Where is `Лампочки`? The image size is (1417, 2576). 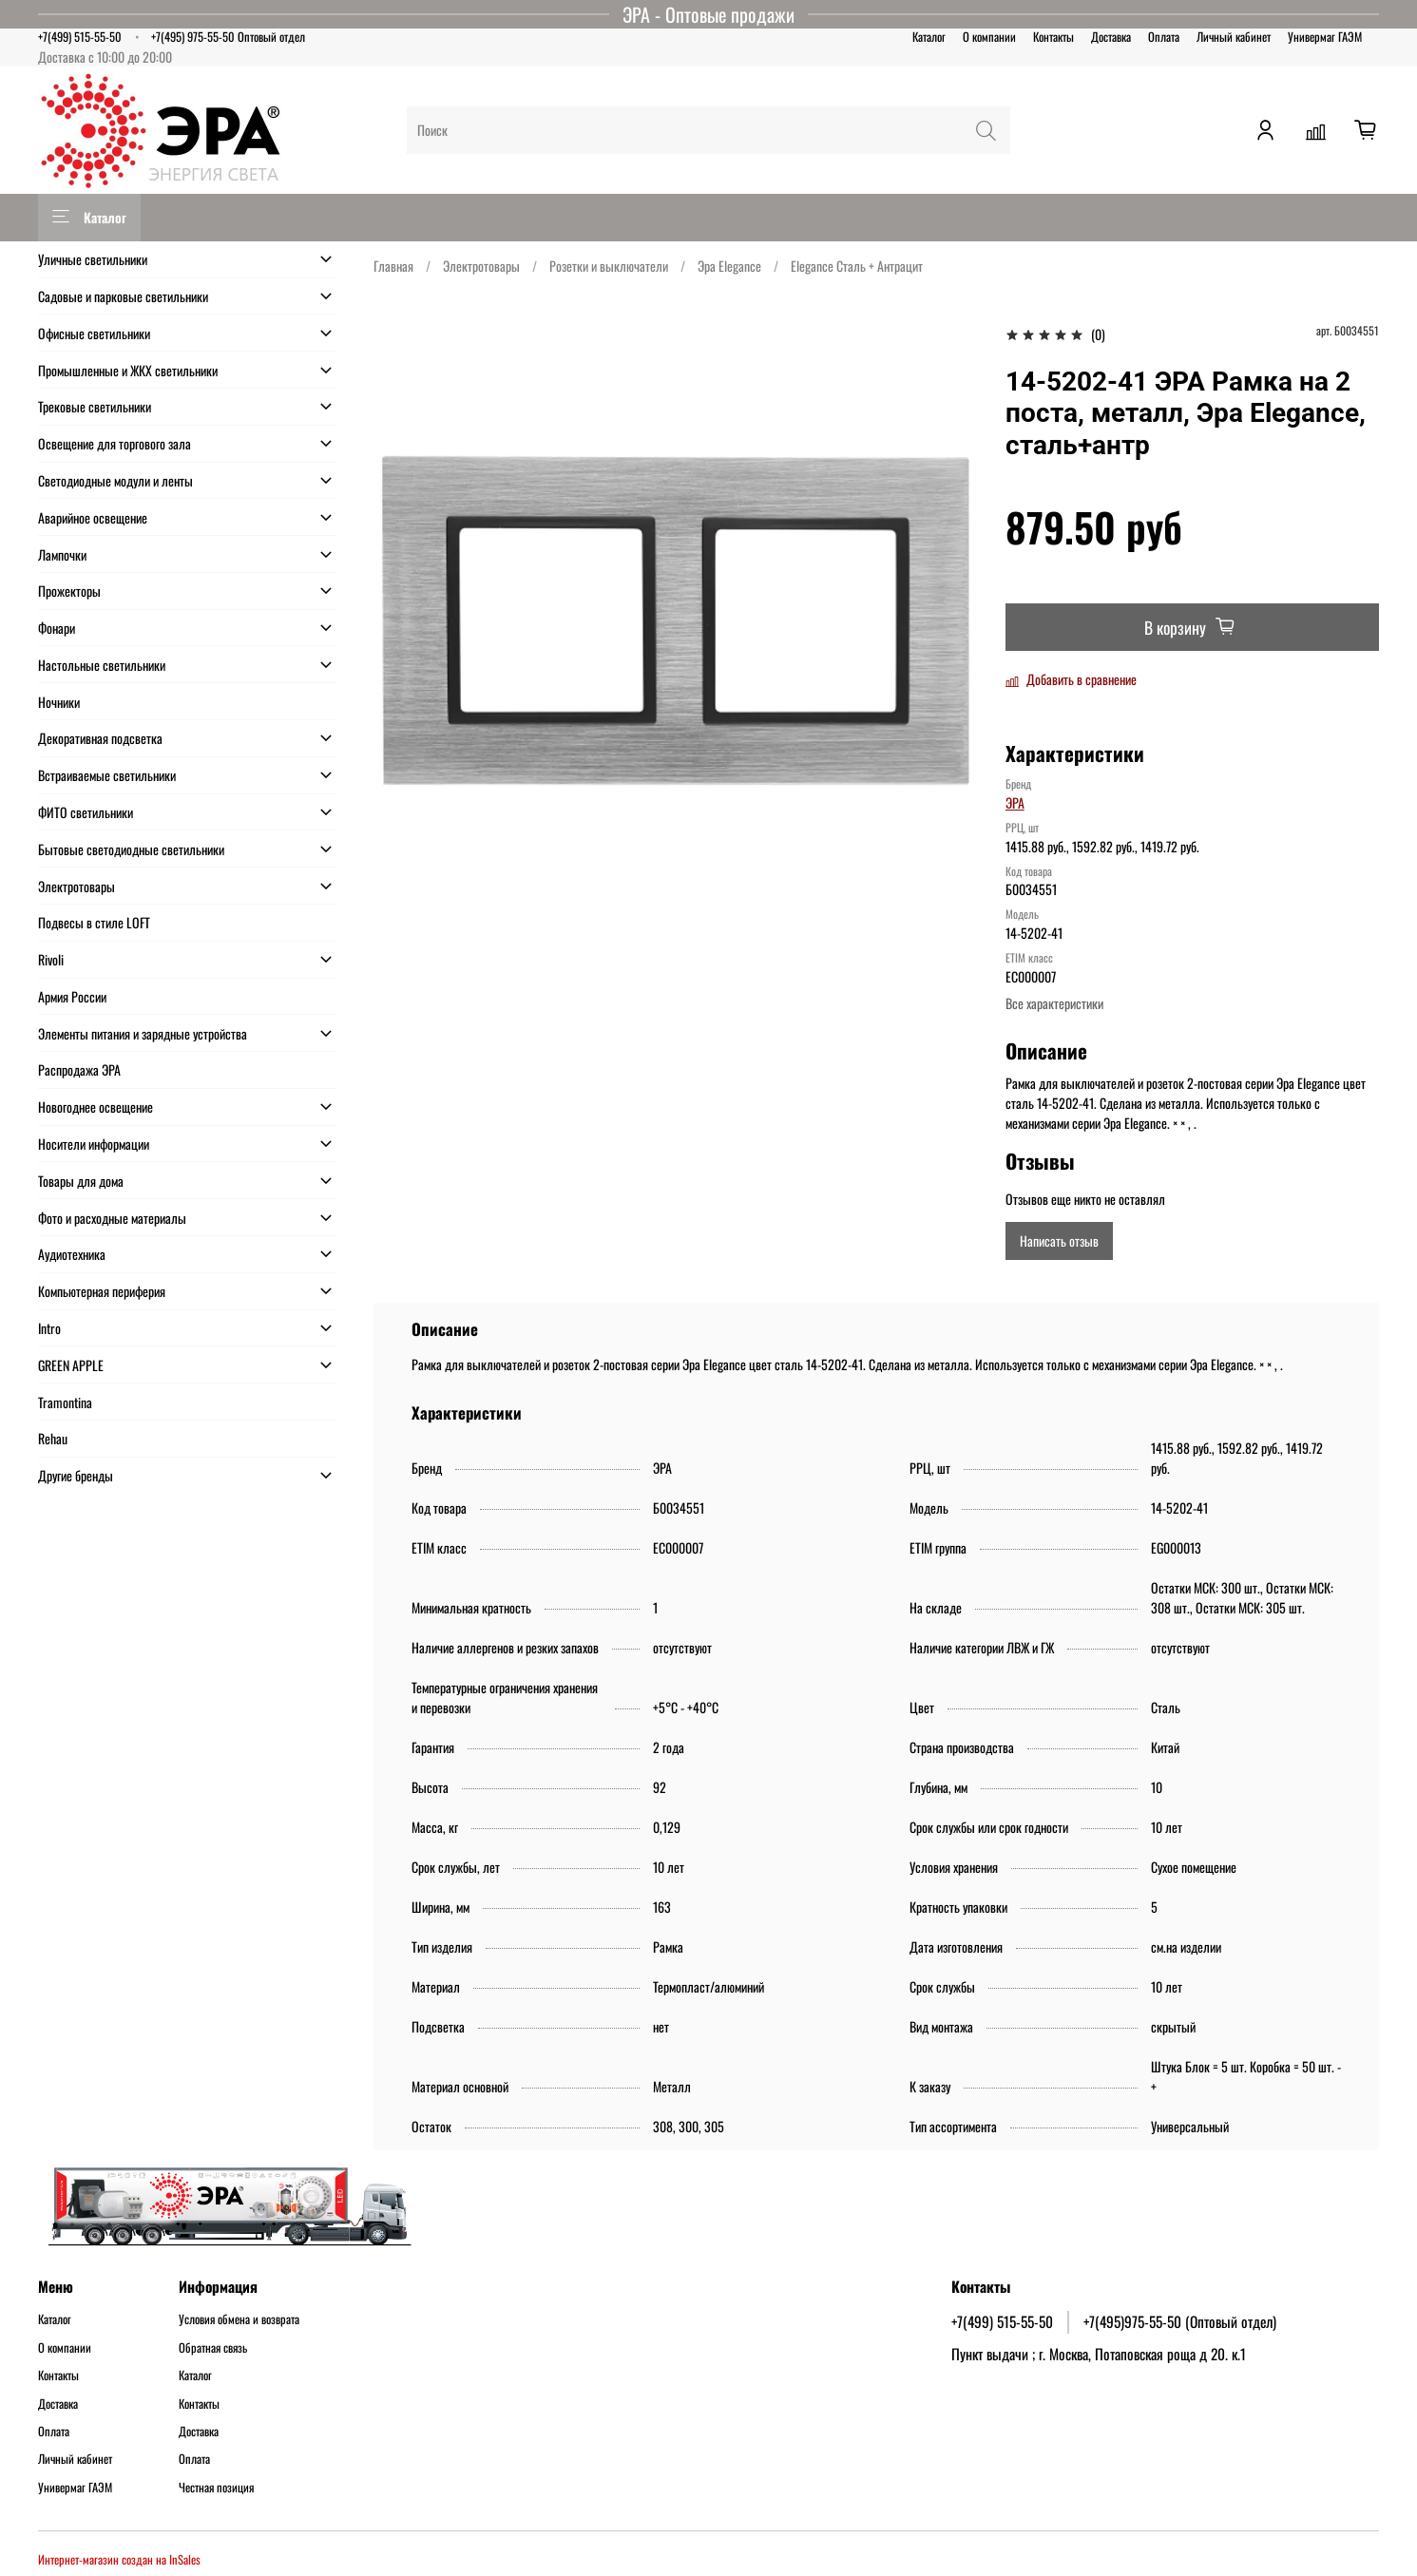 Лампочки is located at coordinates (62, 554).